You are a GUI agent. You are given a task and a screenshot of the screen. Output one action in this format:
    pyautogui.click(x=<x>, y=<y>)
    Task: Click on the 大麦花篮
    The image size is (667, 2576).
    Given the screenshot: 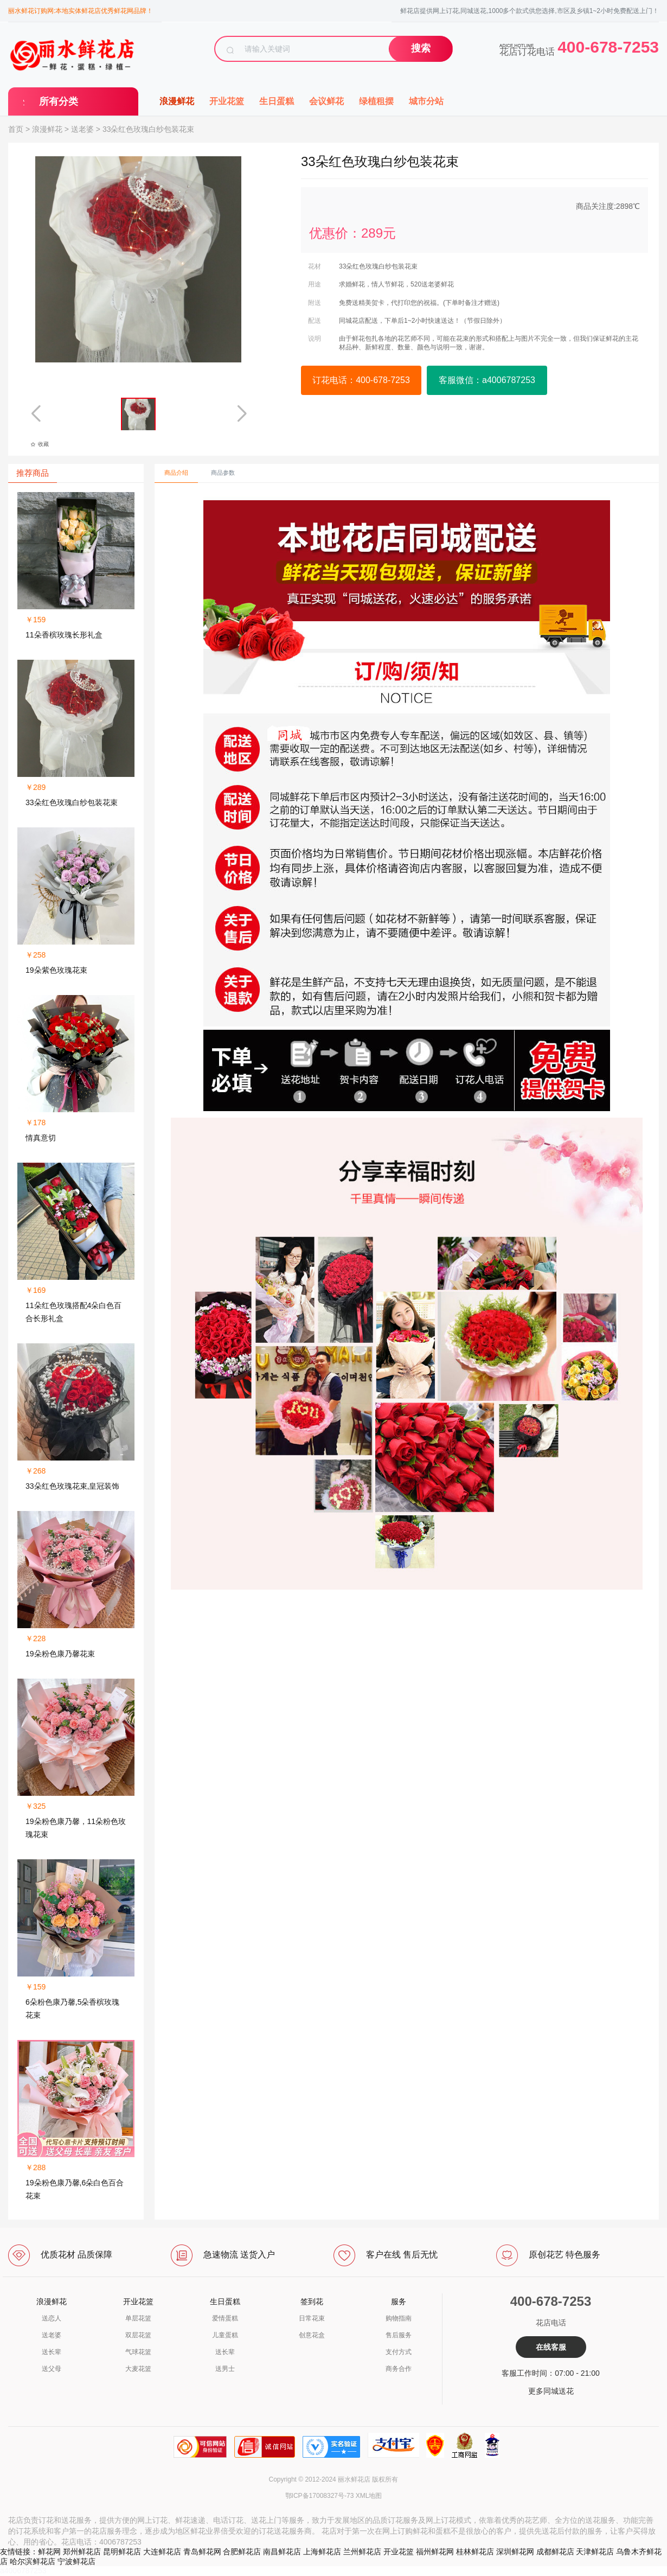 What is the action you would take?
    pyautogui.click(x=138, y=2369)
    